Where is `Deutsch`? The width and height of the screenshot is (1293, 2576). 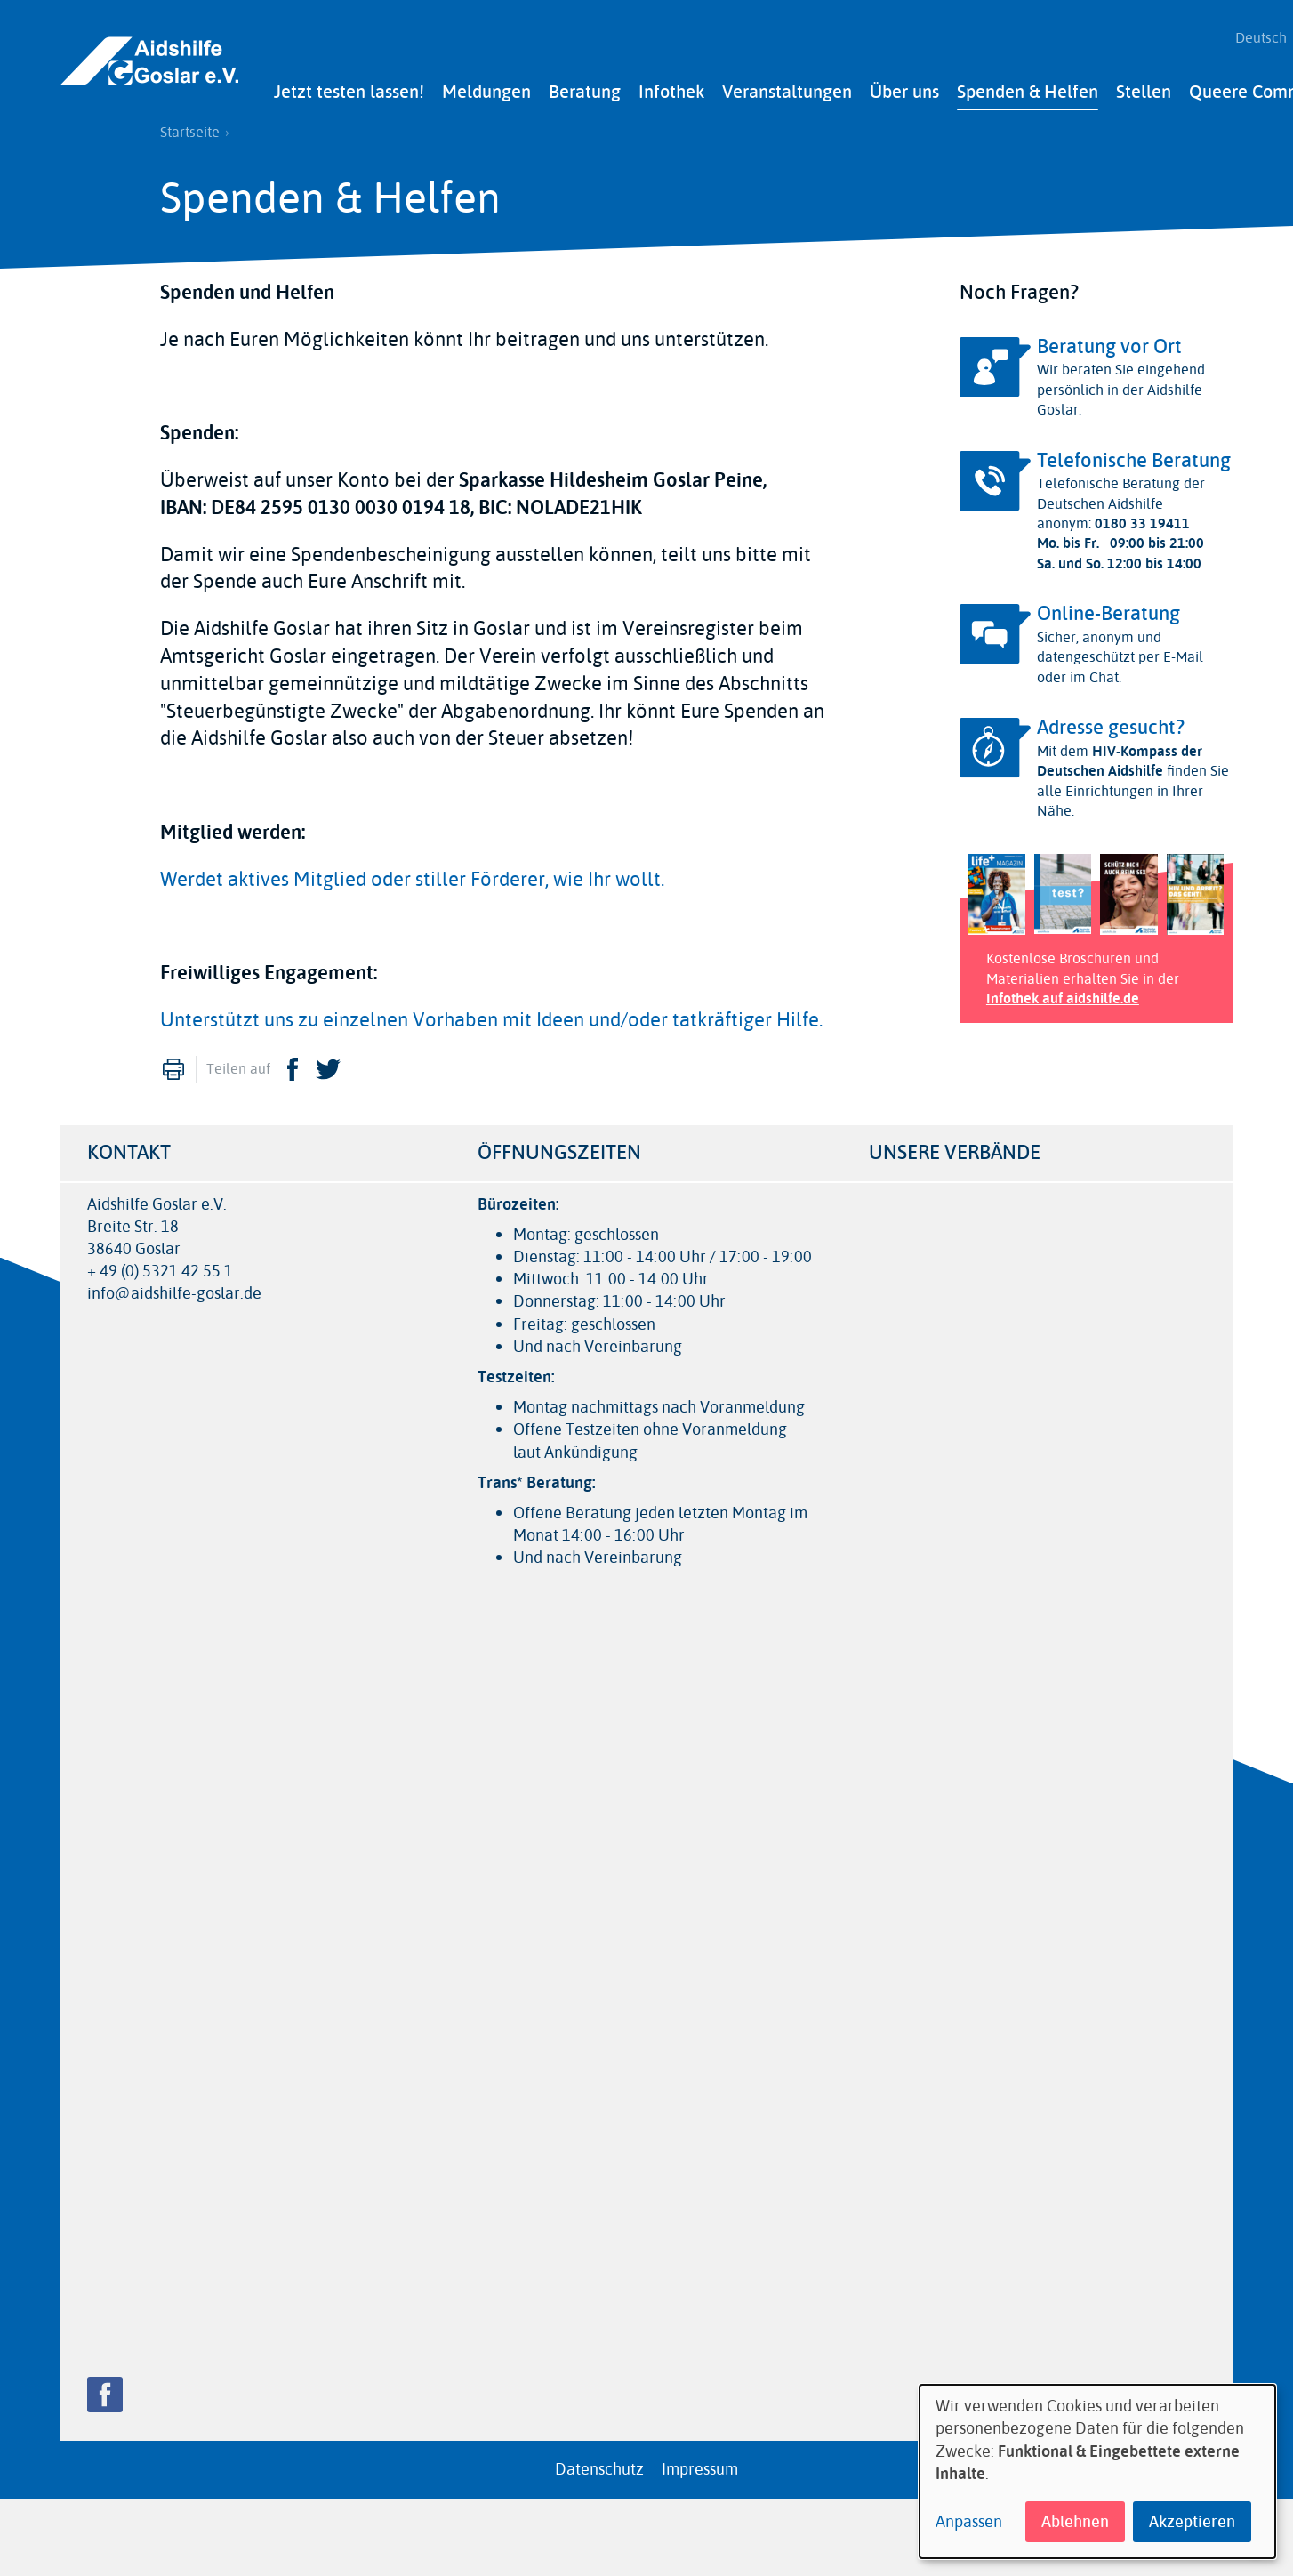
Deutsch is located at coordinates (1255, 35).